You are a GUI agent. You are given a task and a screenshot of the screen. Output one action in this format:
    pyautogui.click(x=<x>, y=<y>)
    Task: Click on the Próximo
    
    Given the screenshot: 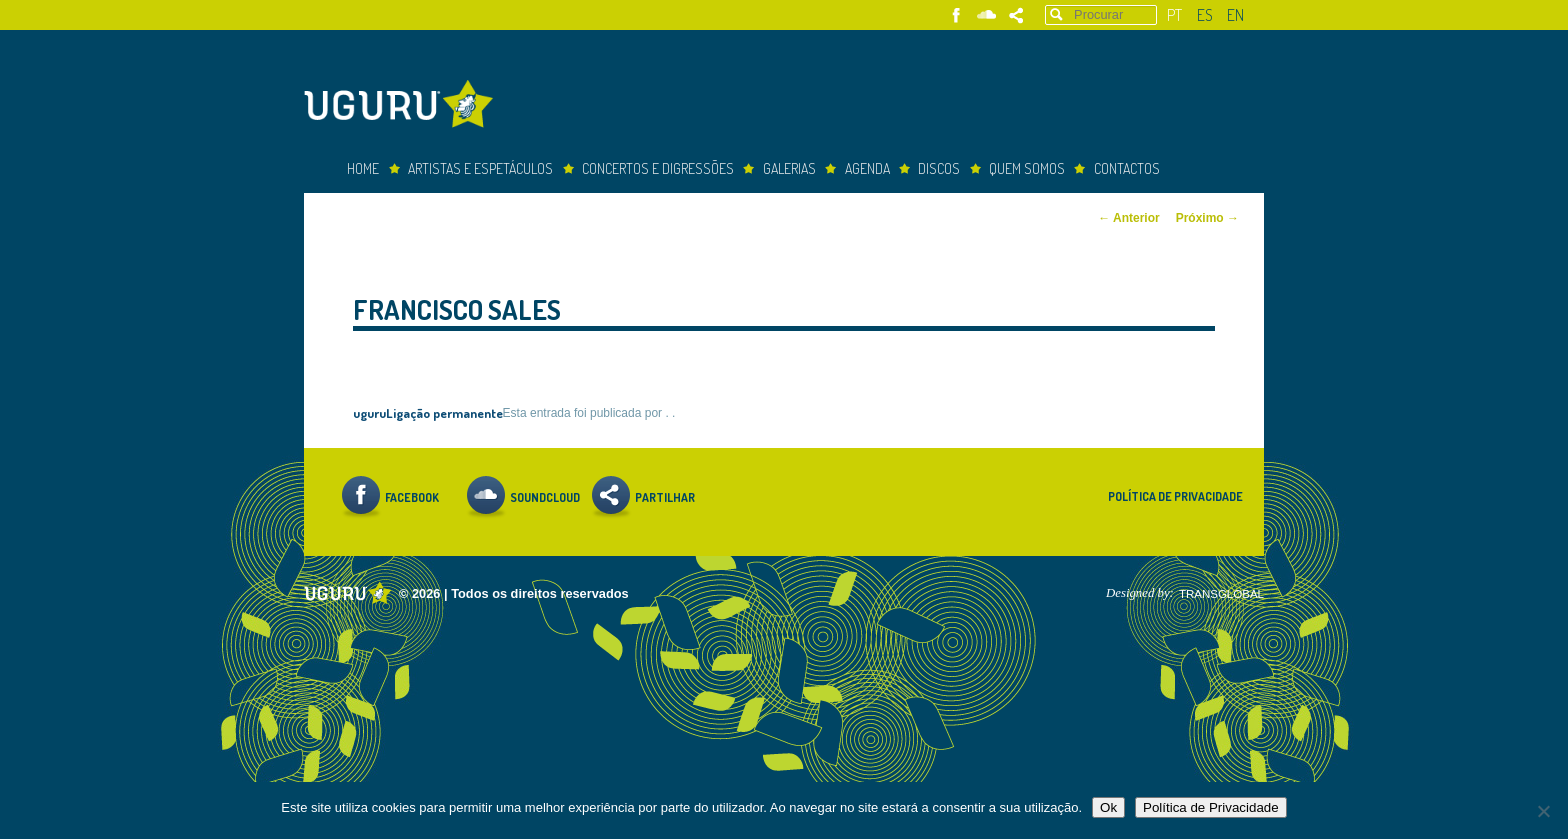 What is the action you would take?
    pyautogui.click(x=1207, y=218)
    